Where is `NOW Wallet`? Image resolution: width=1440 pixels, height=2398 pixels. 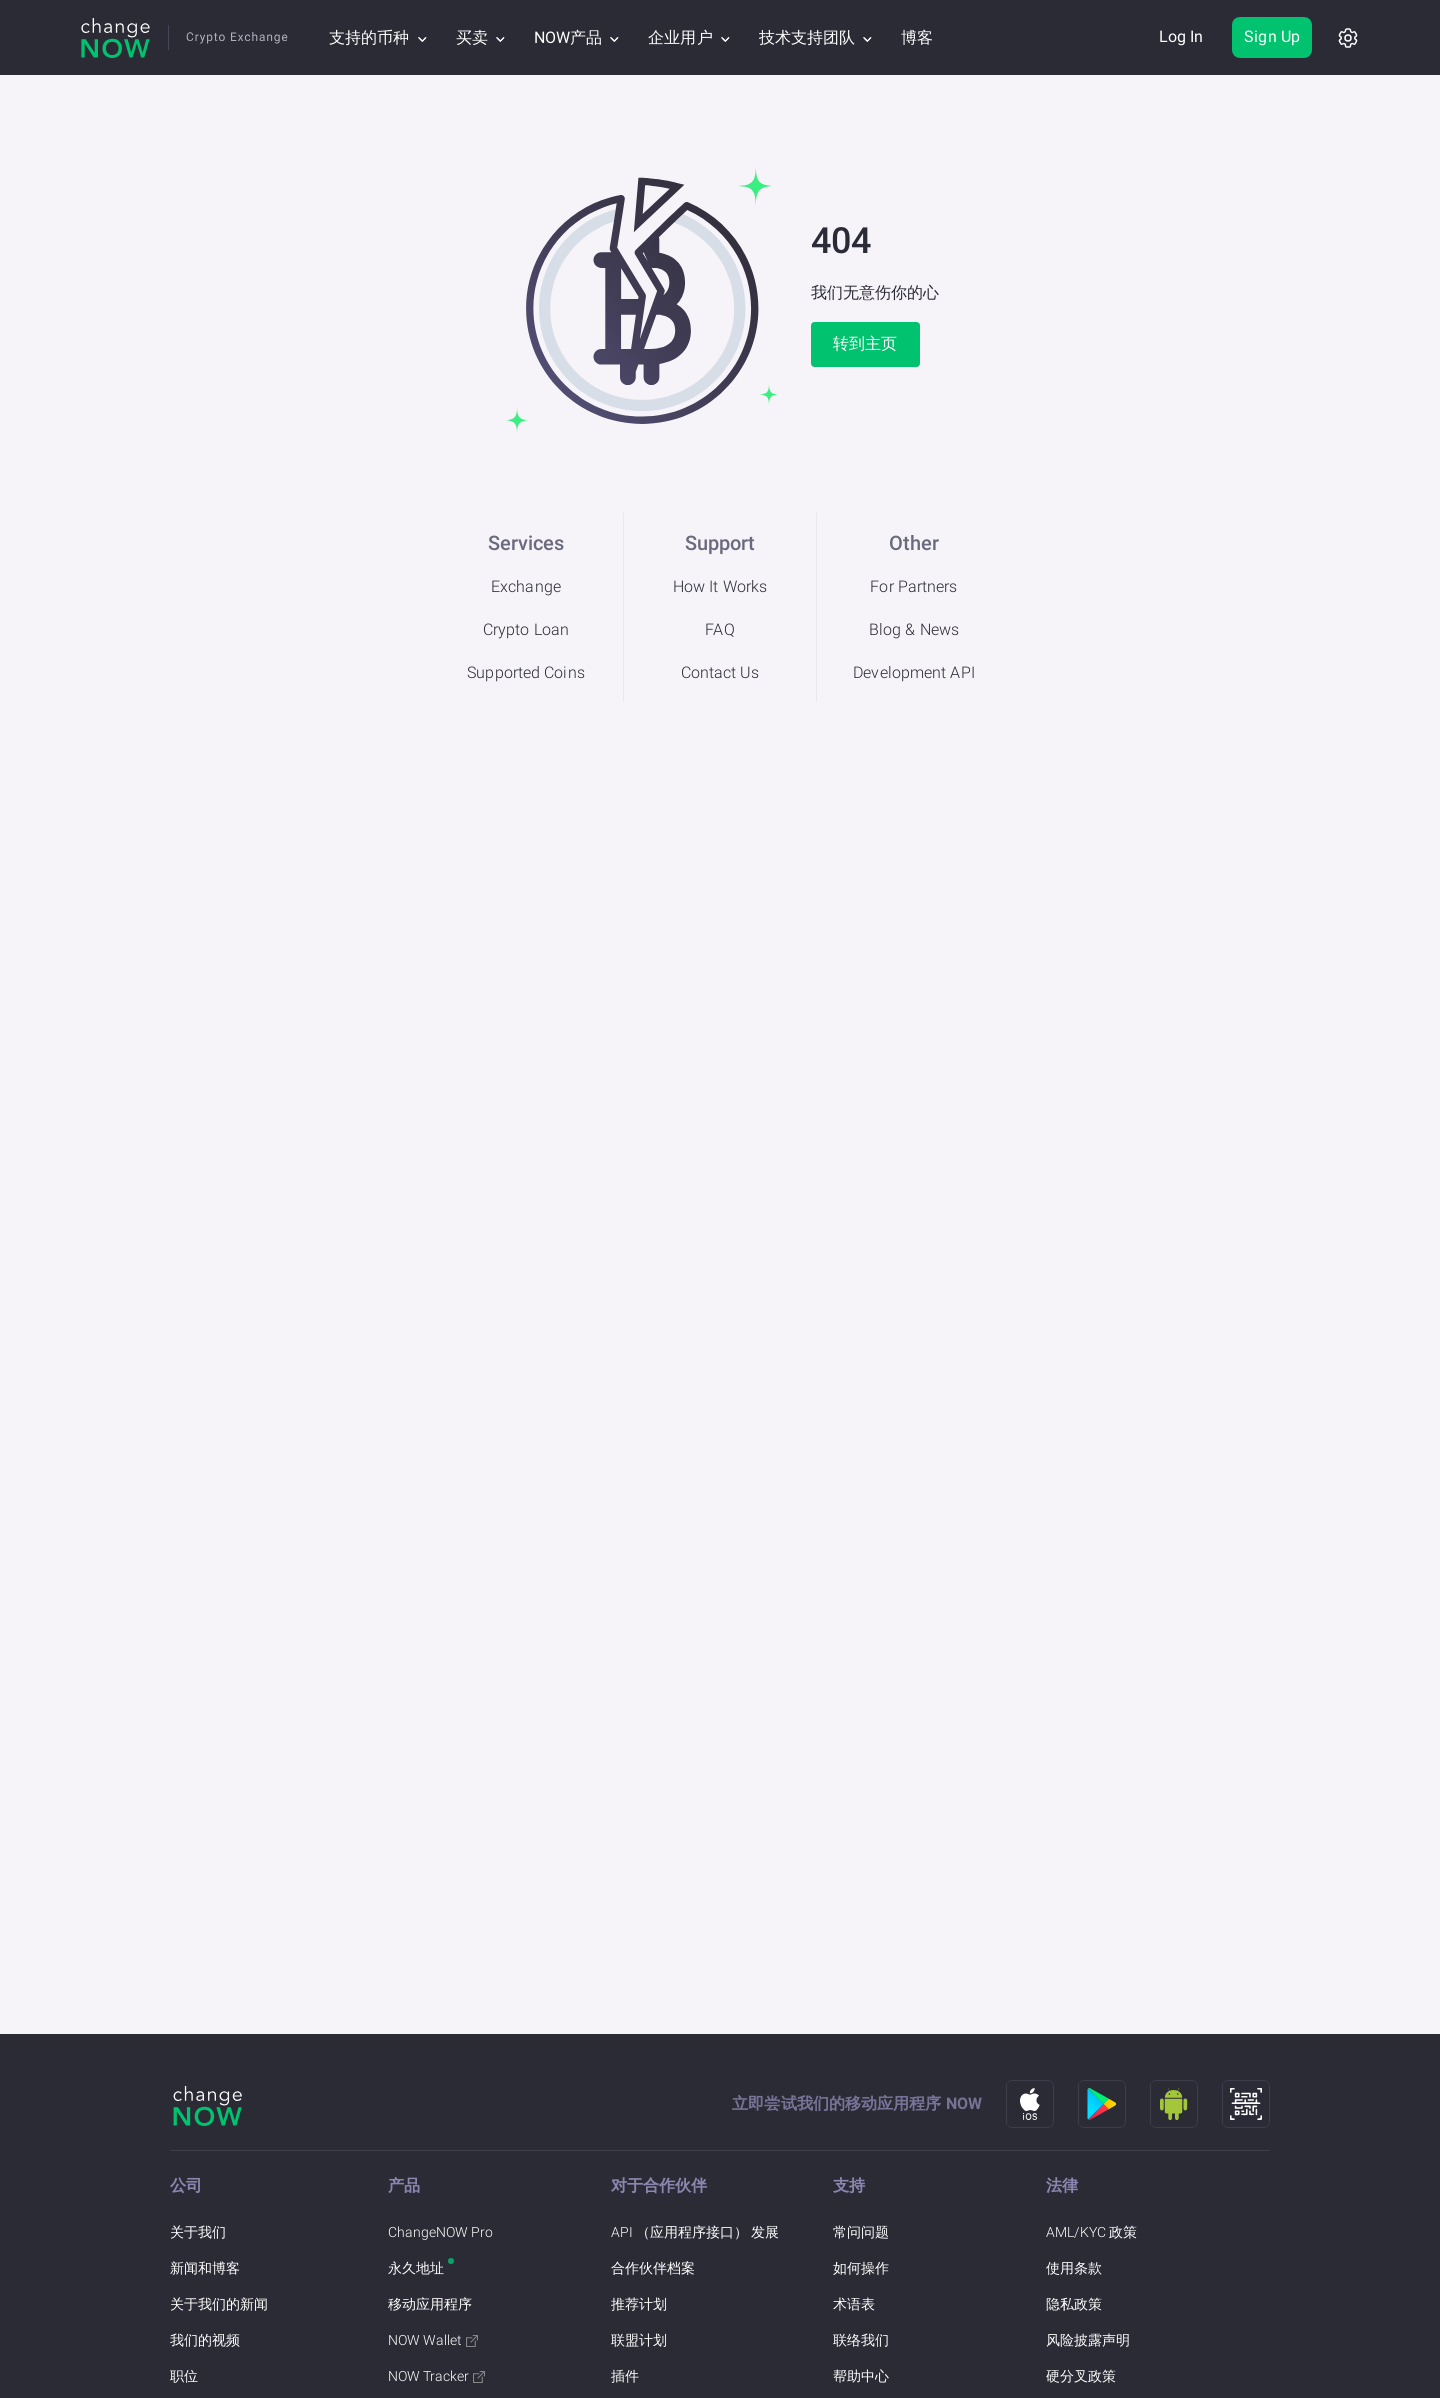 NOW Wallet is located at coordinates (433, 2340).